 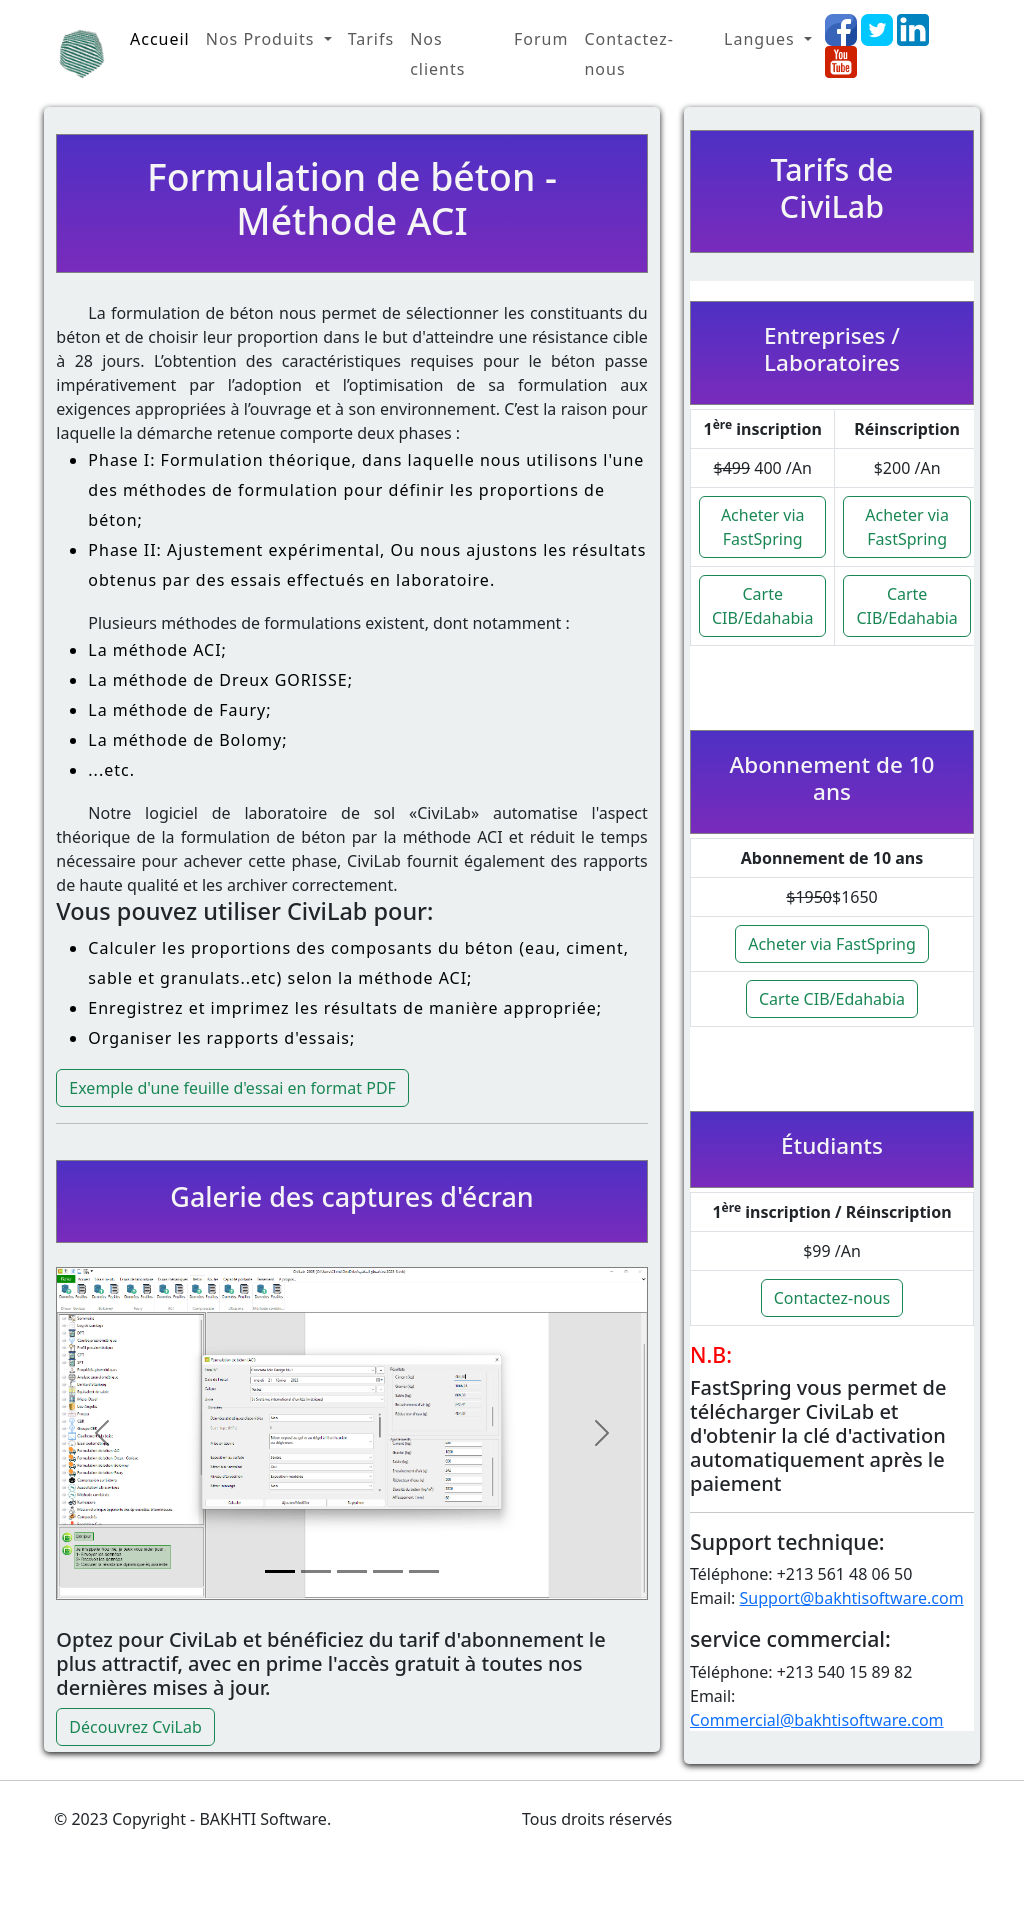 What do you see at coordinates (316, 1571) in the screenshot?
I see `[Slide 2]` at bounding box center [316, 1571].